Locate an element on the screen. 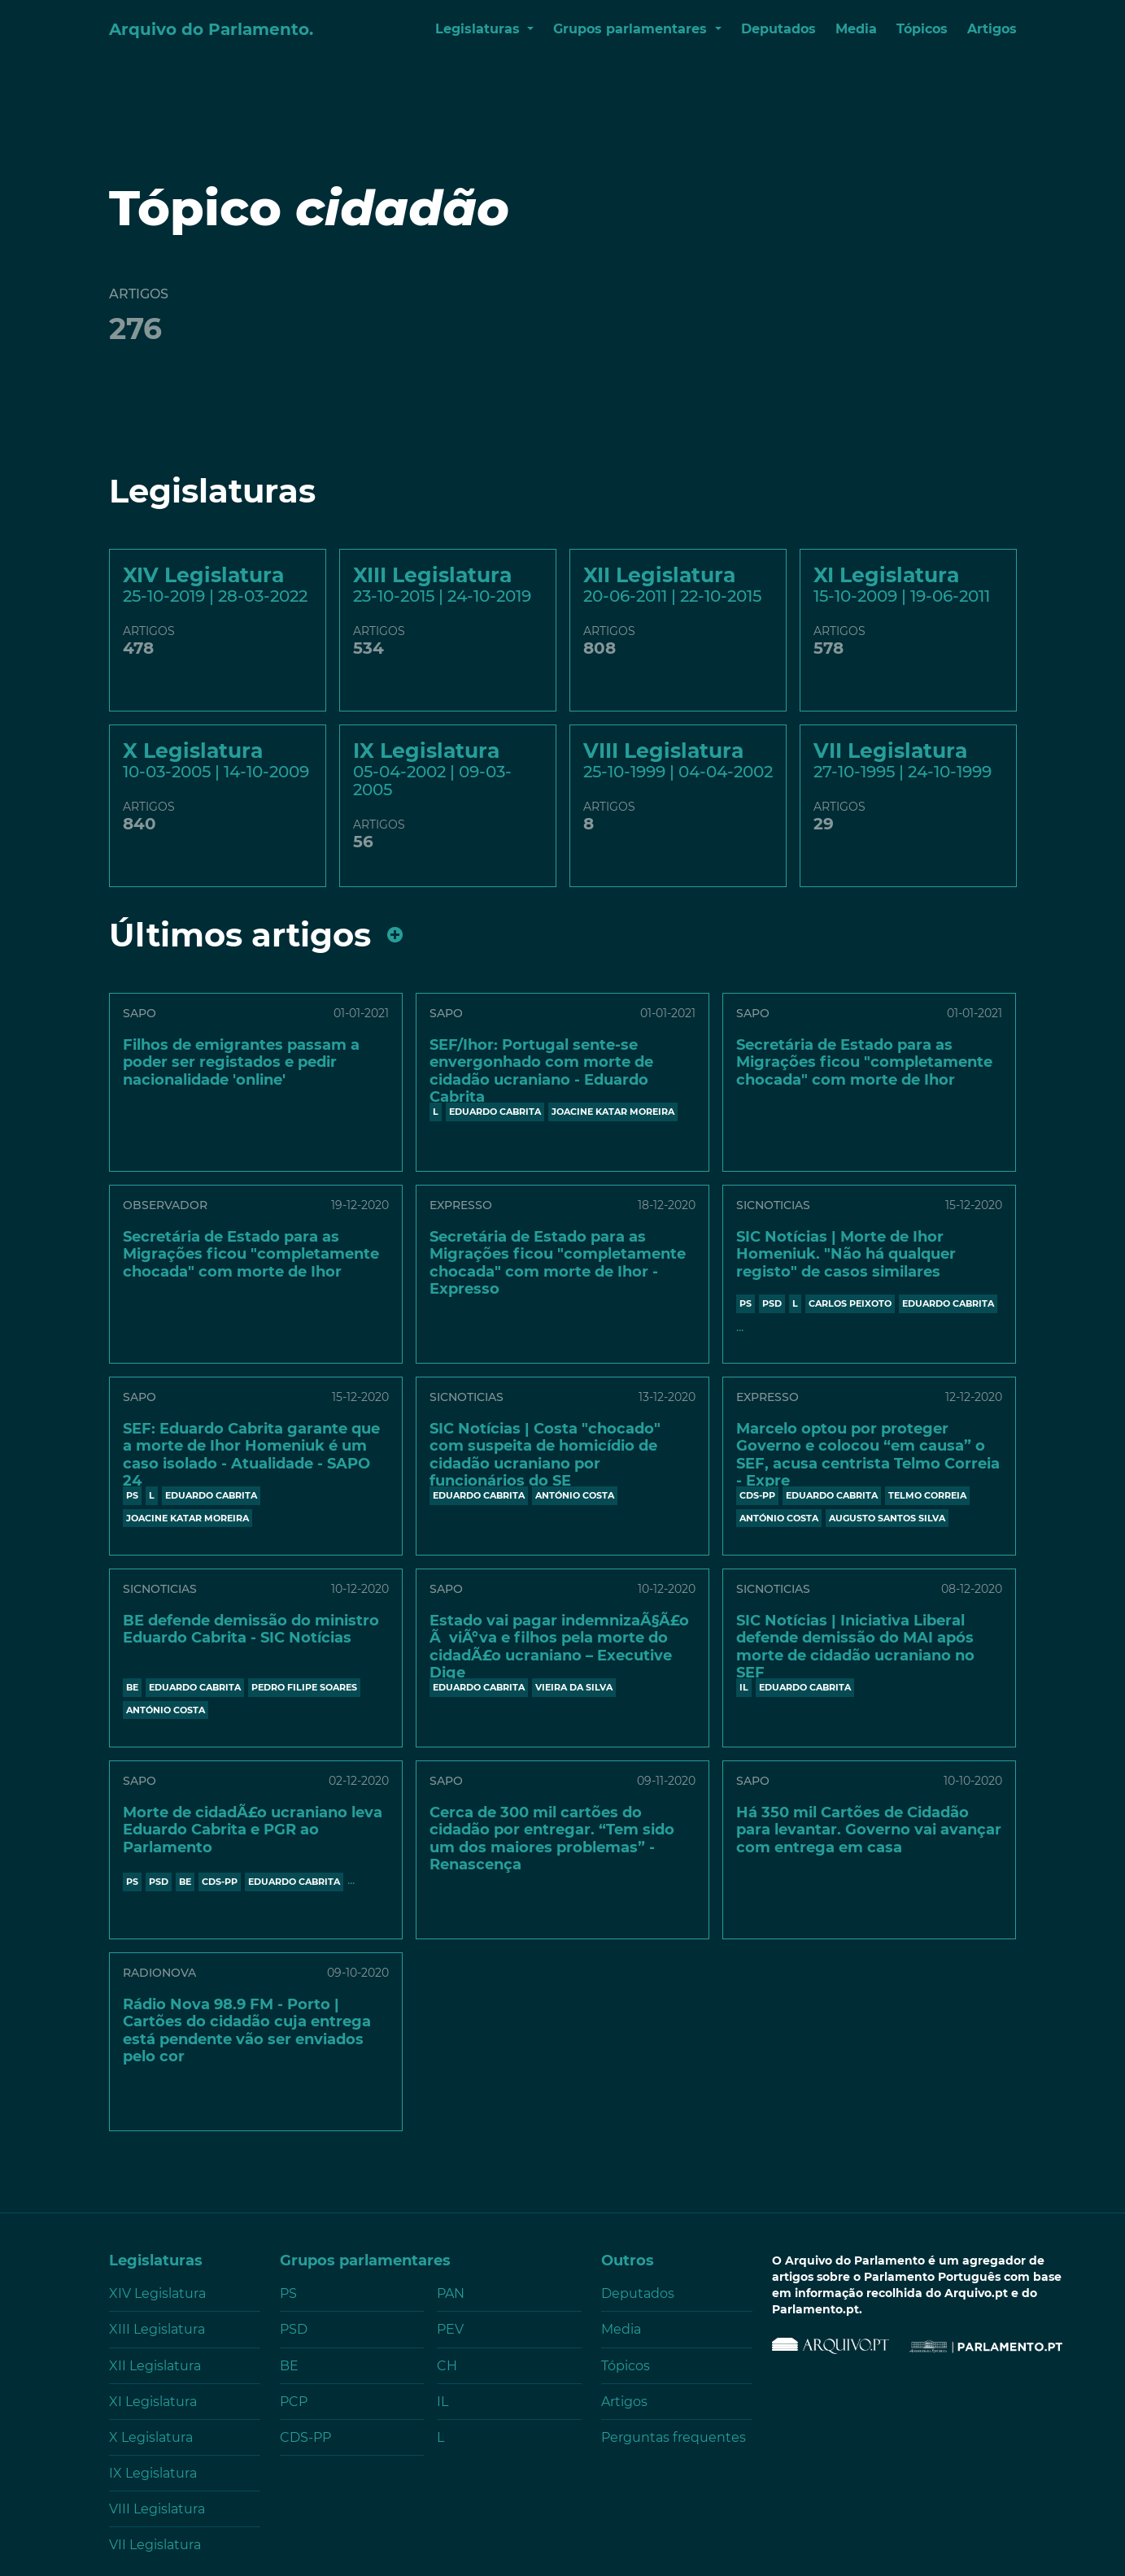 This screenshot has height=2576, width=1125. PEV is located at coordinates (450, 2329).